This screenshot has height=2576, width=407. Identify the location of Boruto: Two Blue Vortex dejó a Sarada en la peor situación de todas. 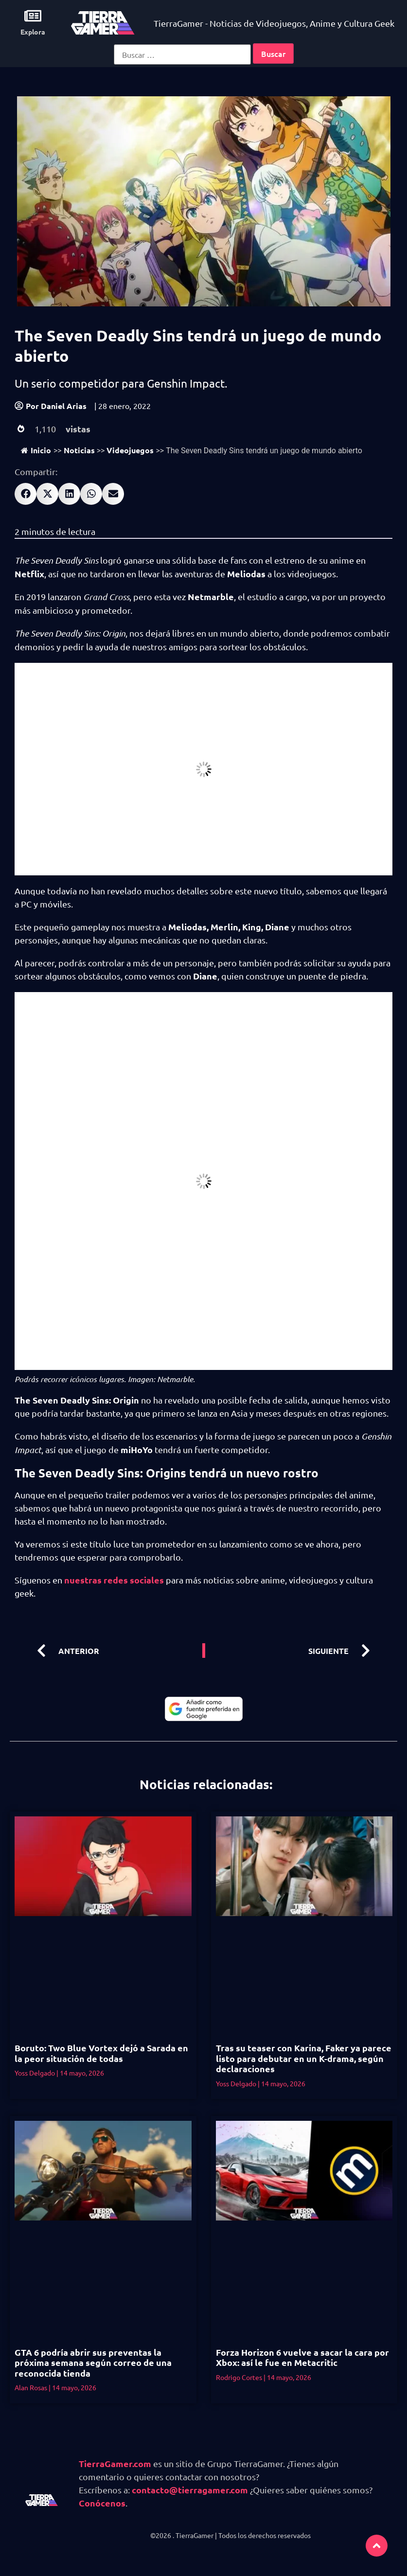
(101, 2053).